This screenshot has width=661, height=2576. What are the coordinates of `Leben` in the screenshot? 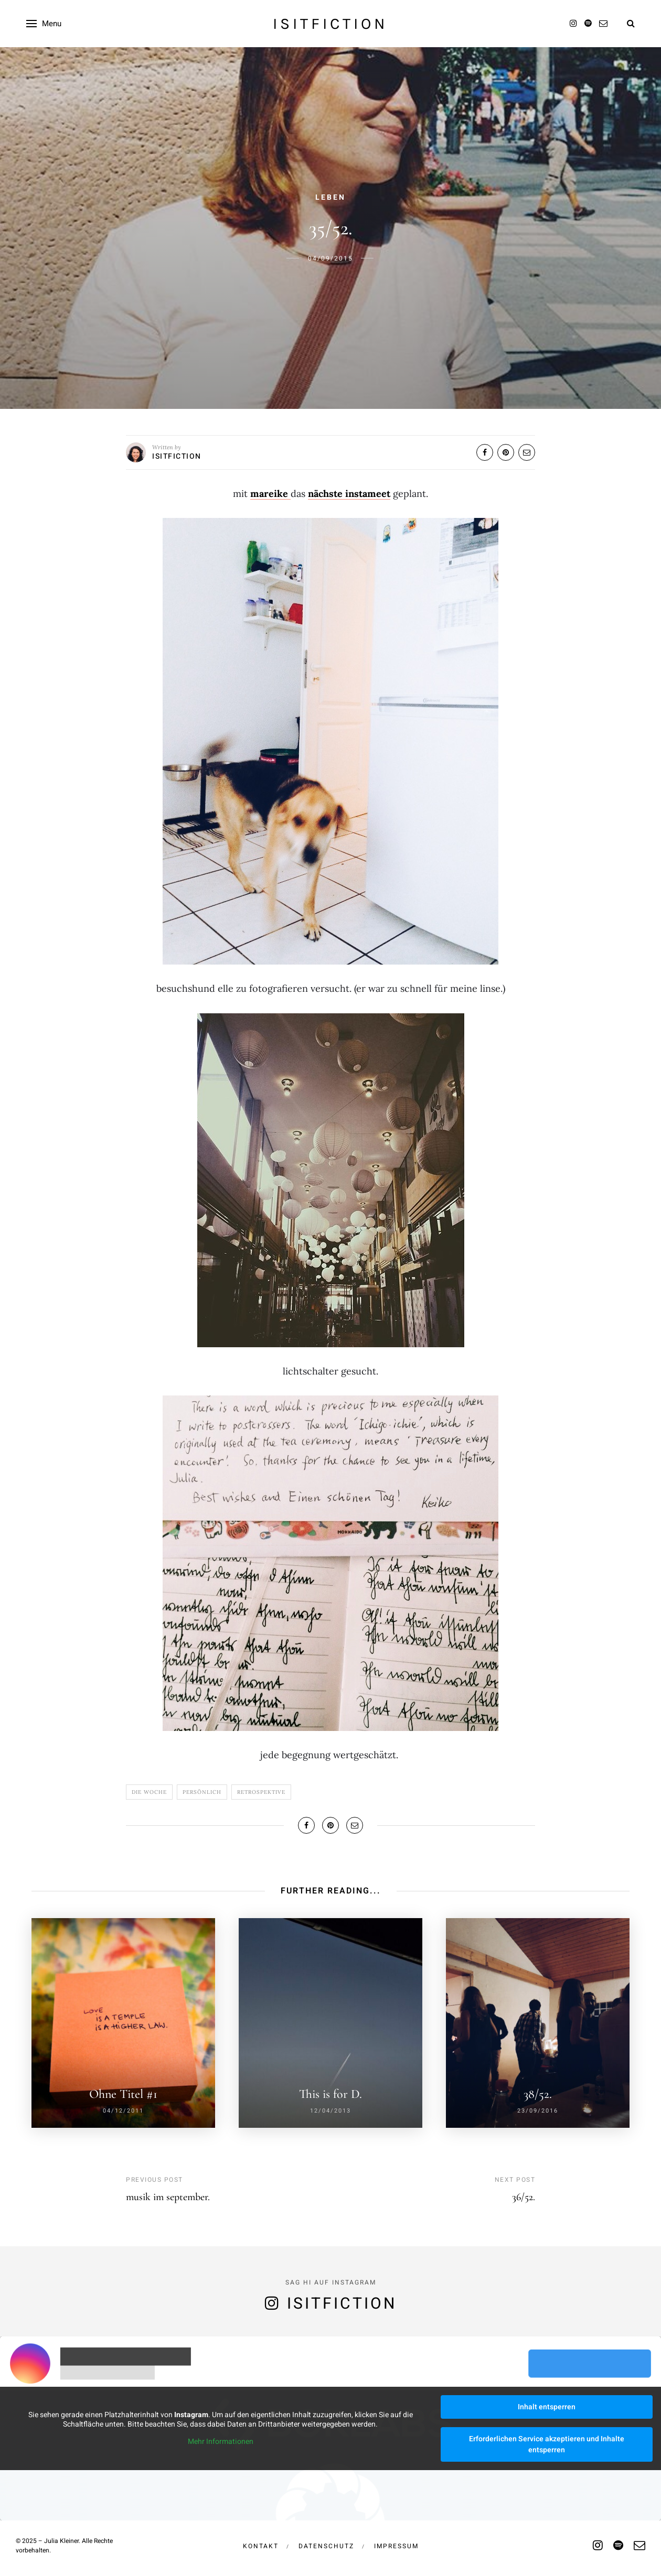 It's located at (330, 197).